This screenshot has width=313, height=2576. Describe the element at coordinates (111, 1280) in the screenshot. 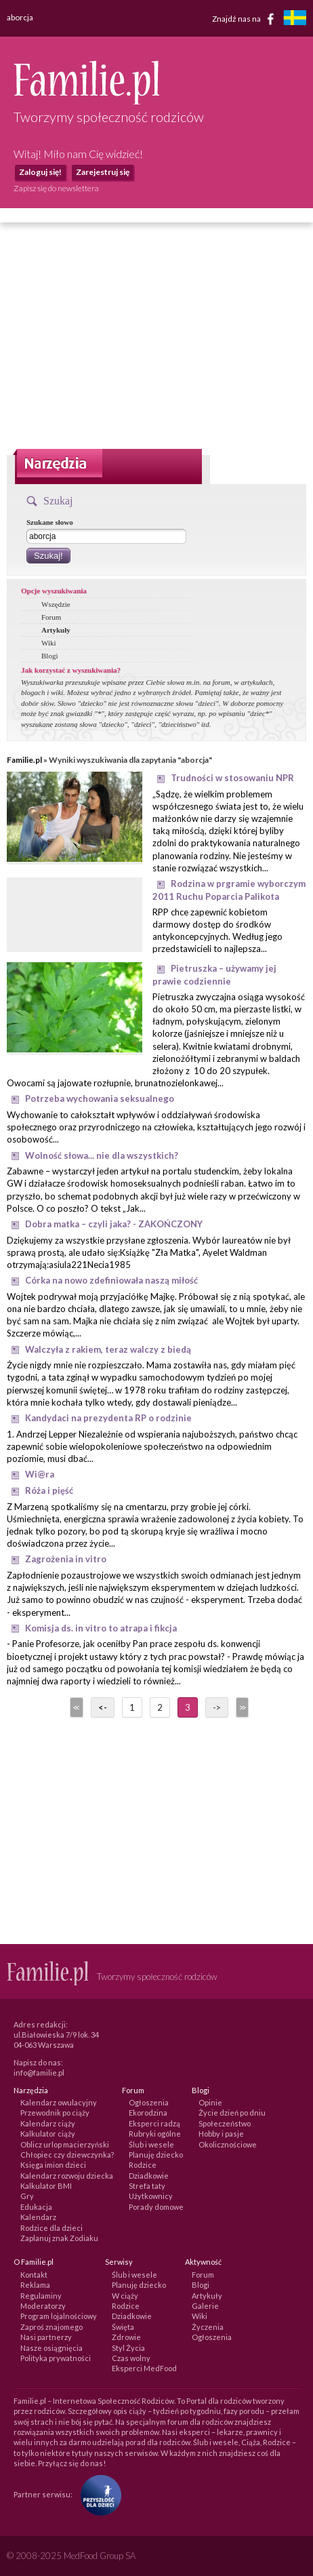

I see `Córka na nowo zdefiniowała naszą miłość` at that location.